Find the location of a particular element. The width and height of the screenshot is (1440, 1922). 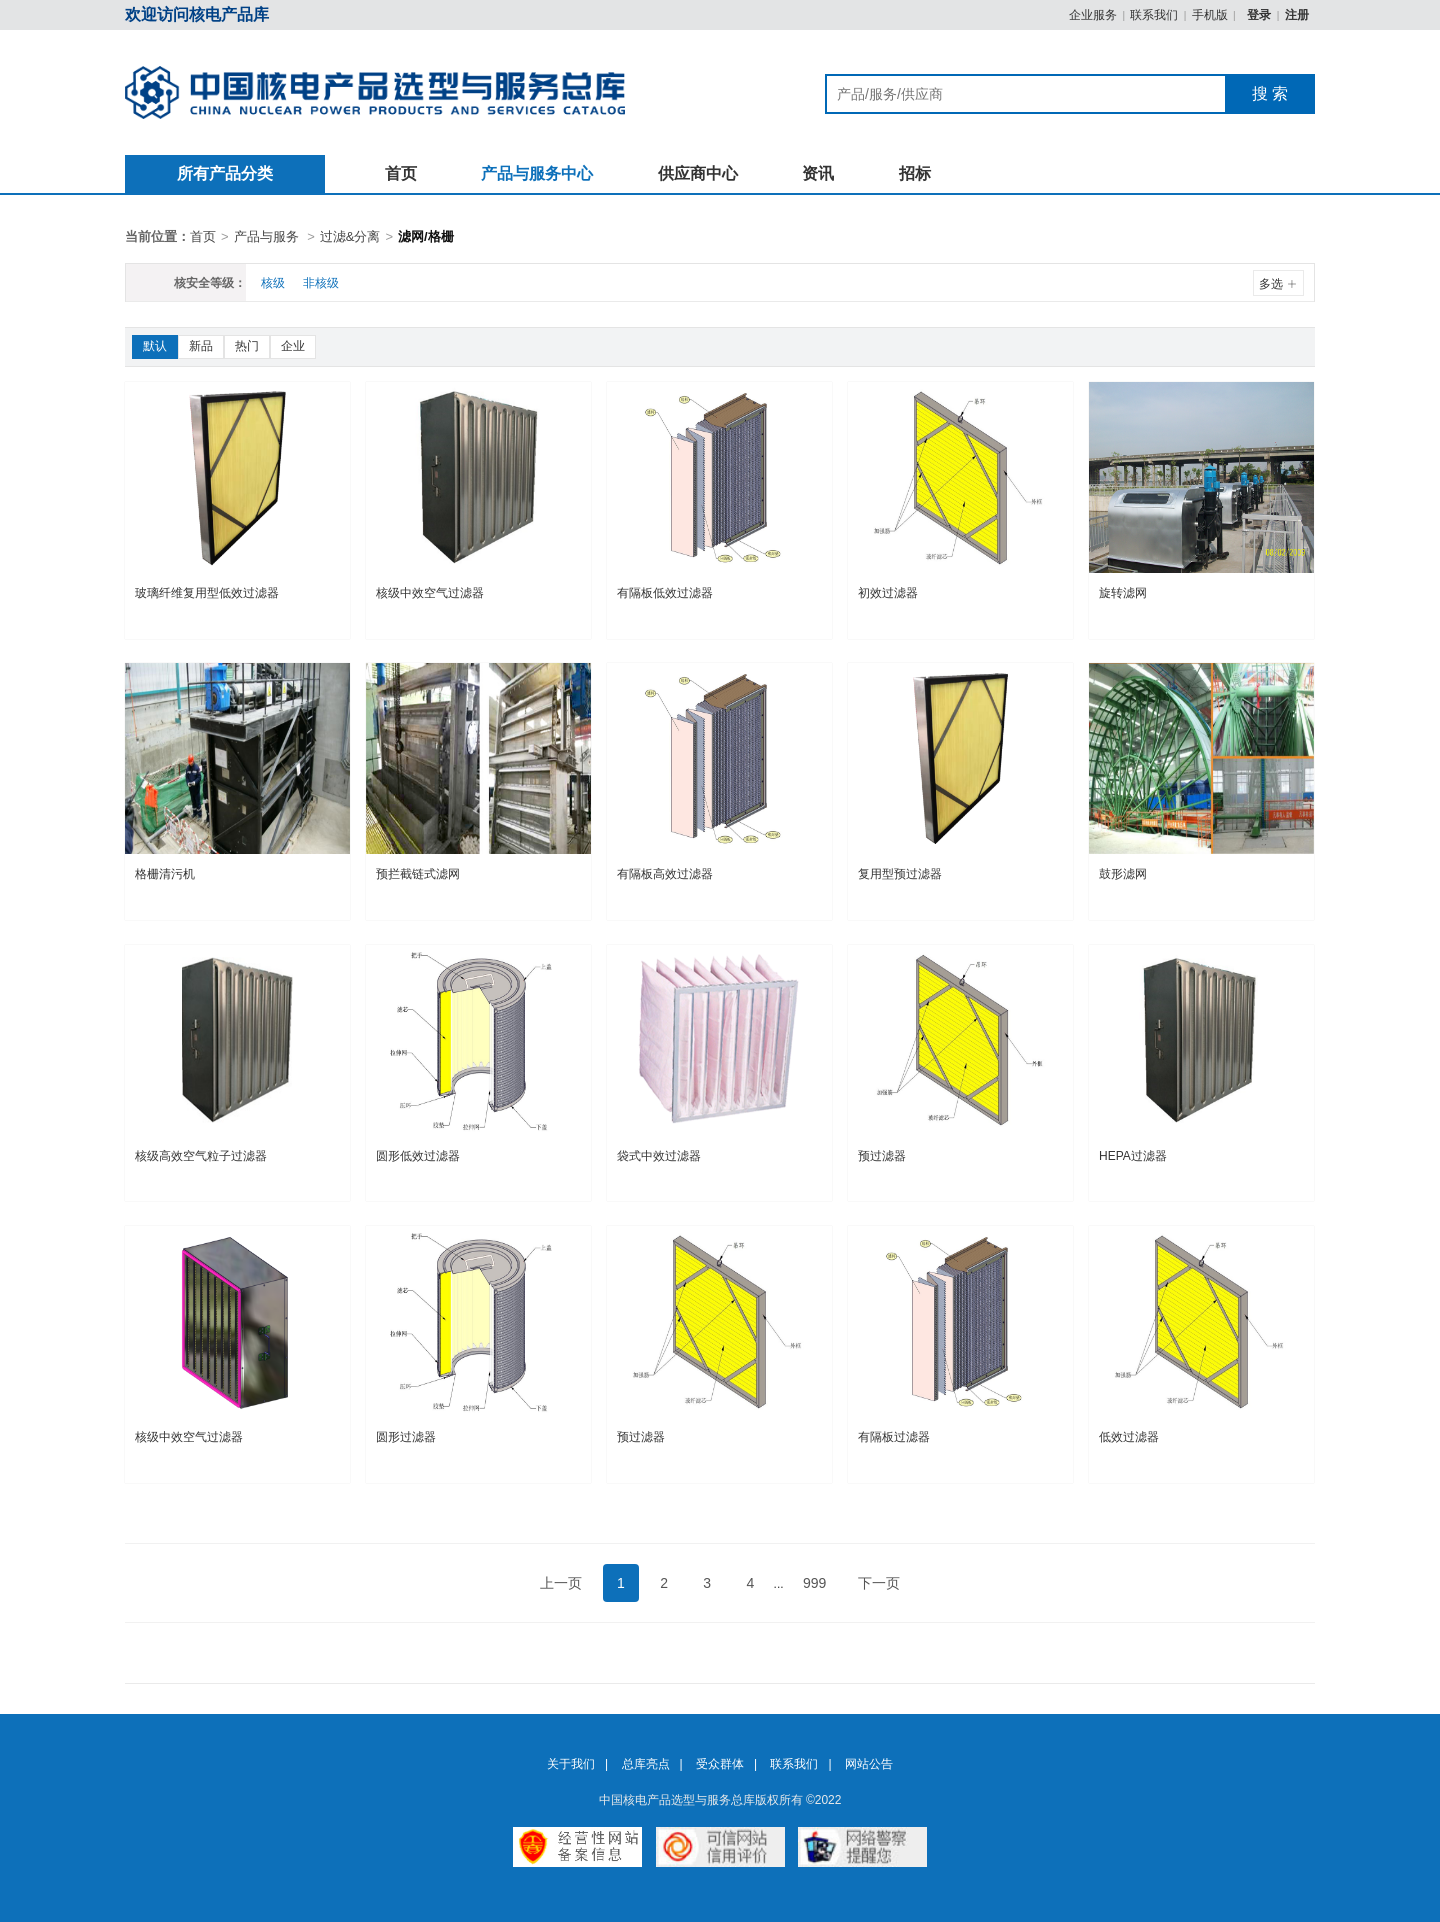

资讯 is located at coordinates (818, 173).